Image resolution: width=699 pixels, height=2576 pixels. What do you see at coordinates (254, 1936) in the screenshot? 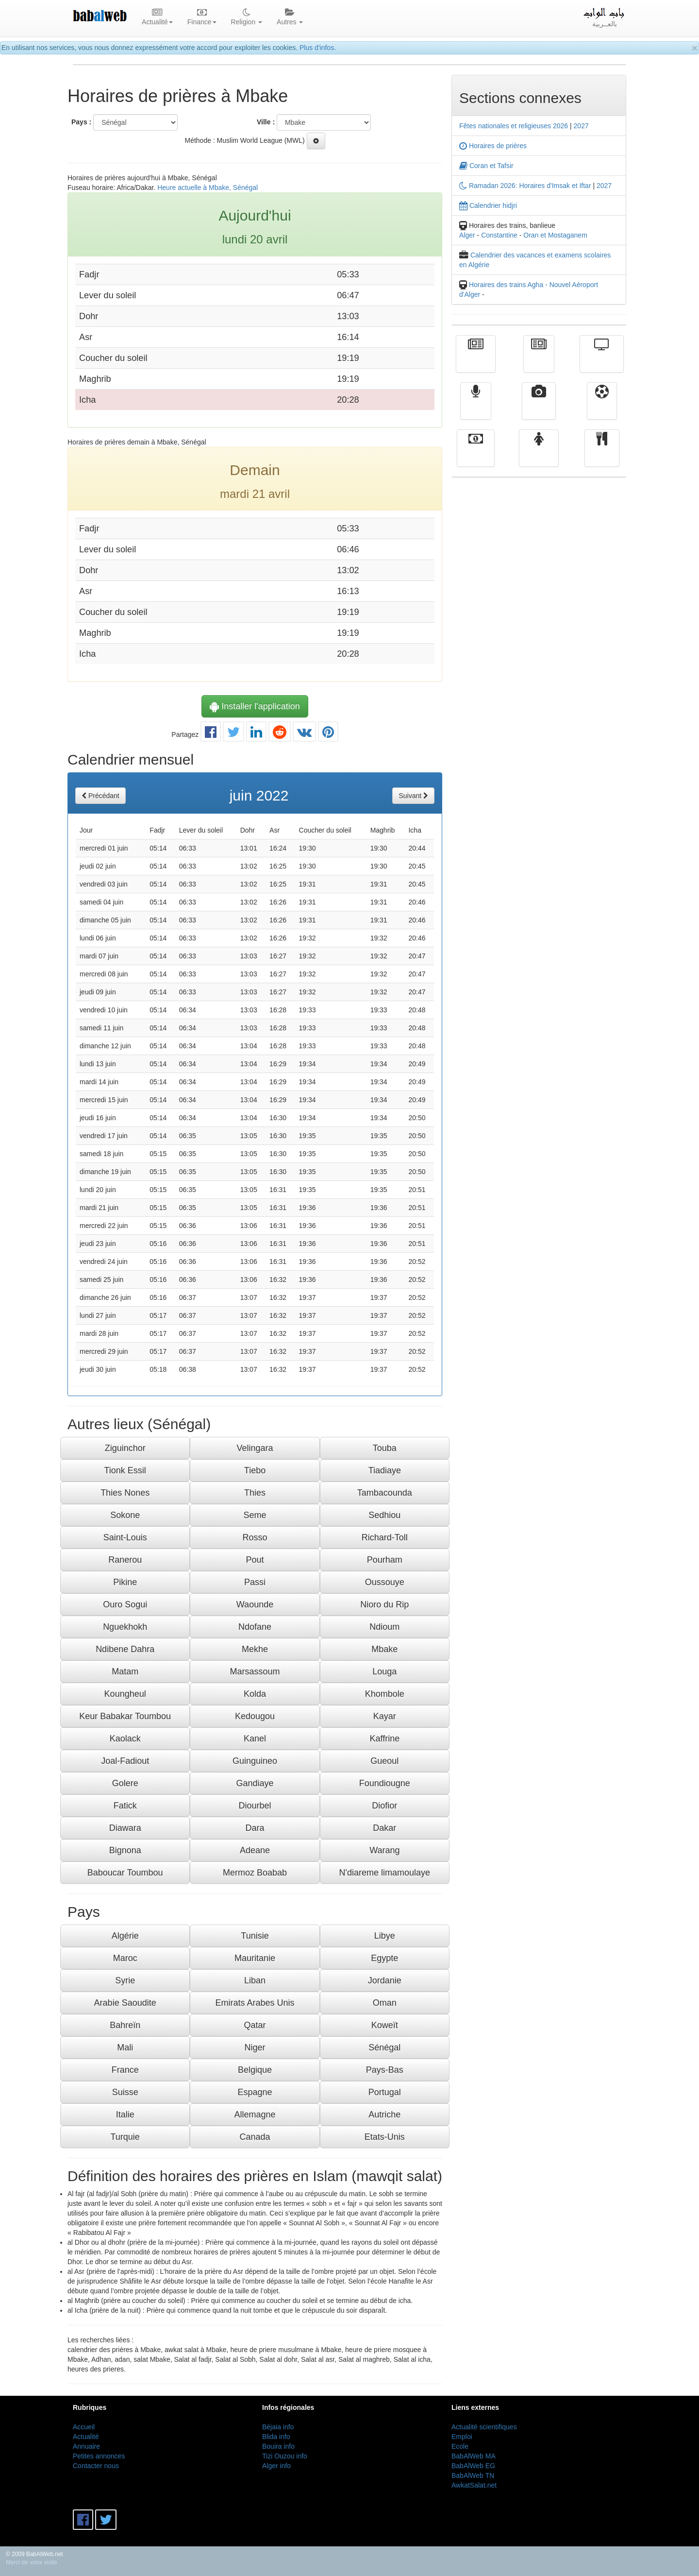
I see `Tunisie` at bounding box center [254, 1936].